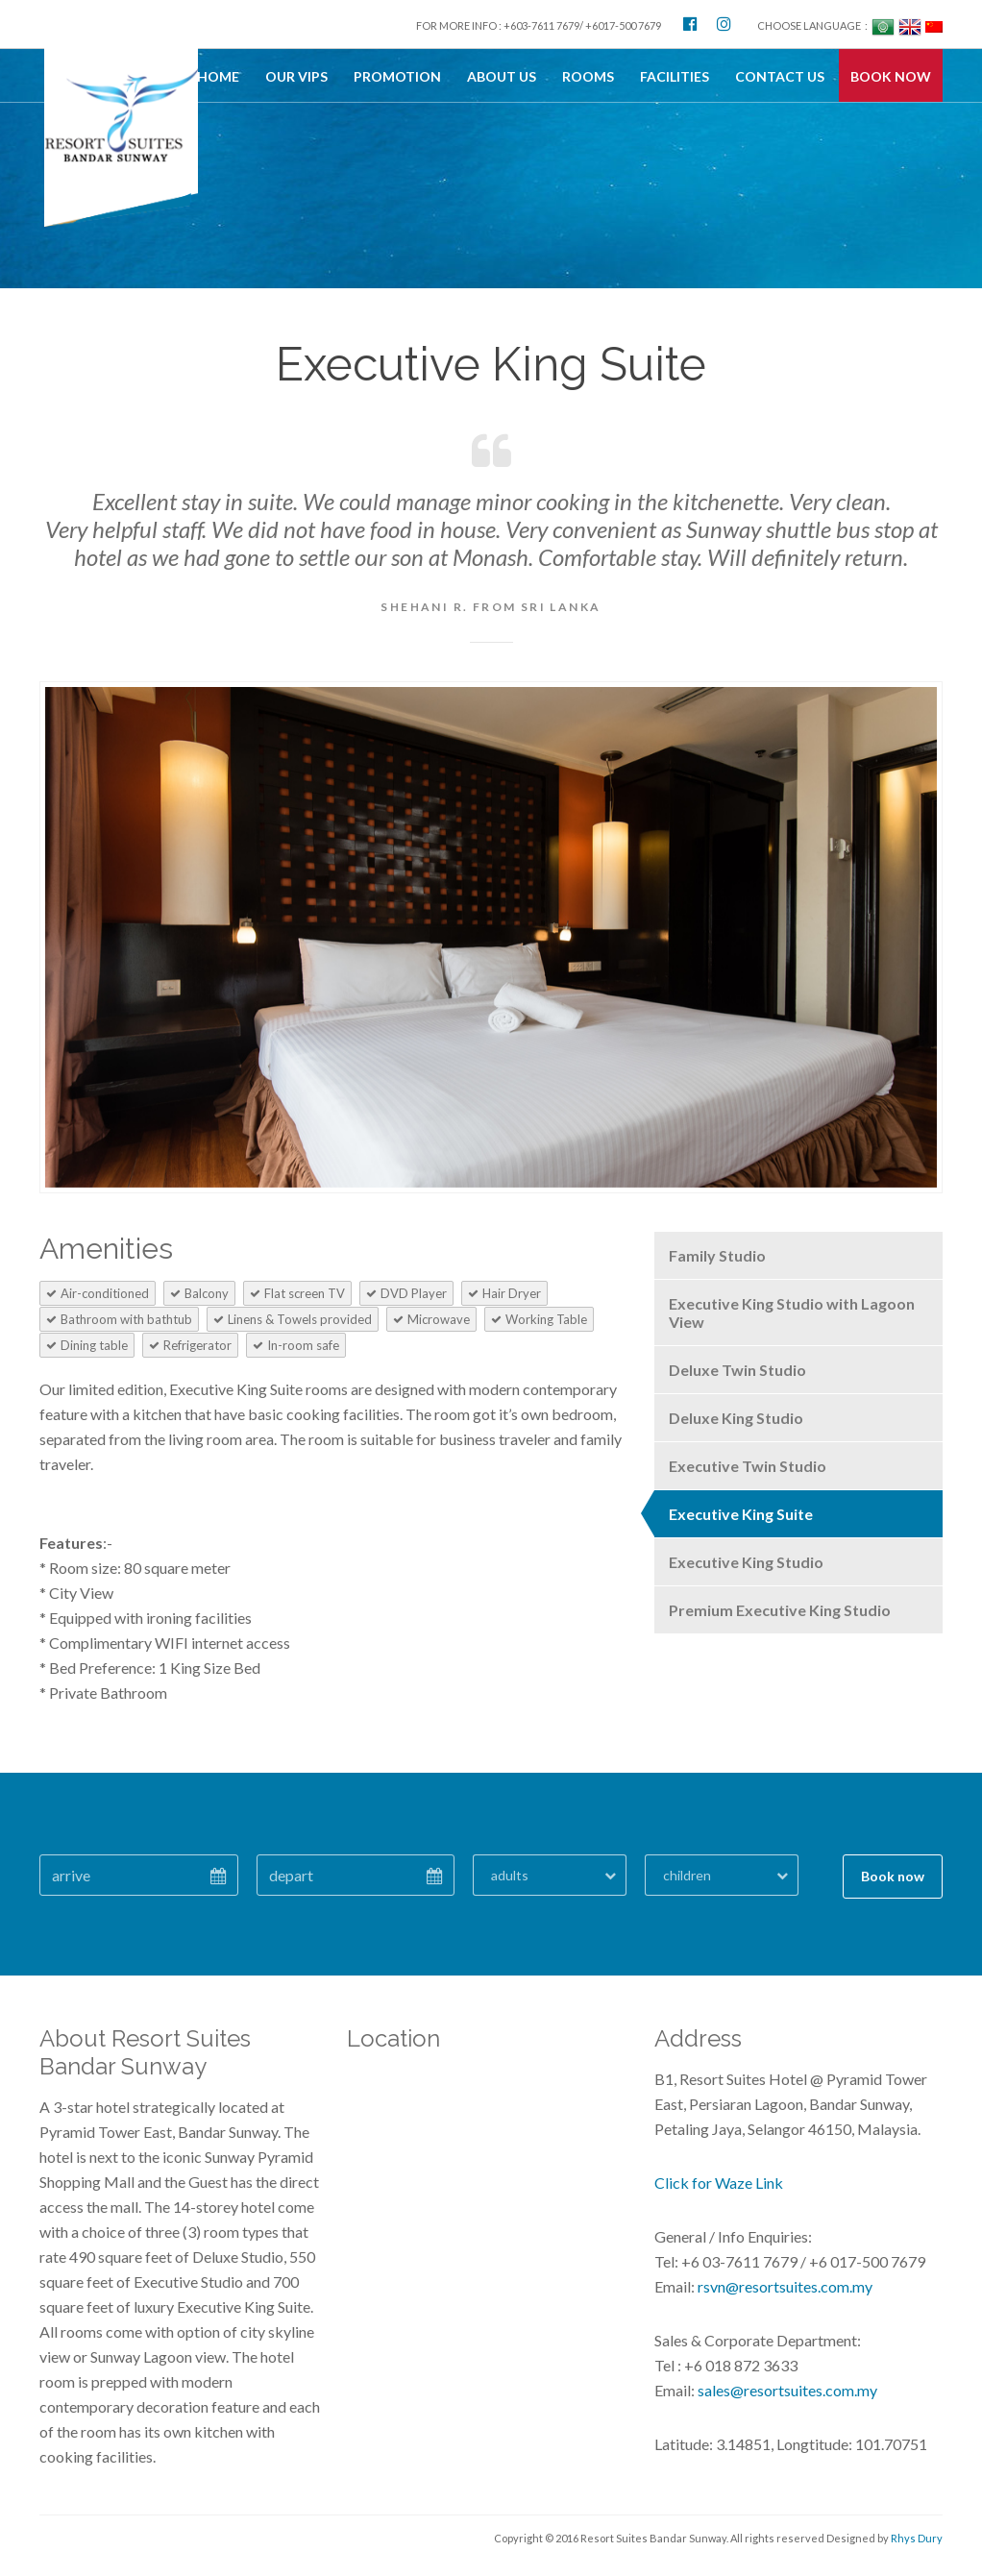 The width and height of the screenshot is (982, 2576). Describe the element at coordinates (780, 1610) in the screenshot. I see `Premium Executive King Studio` at that location.